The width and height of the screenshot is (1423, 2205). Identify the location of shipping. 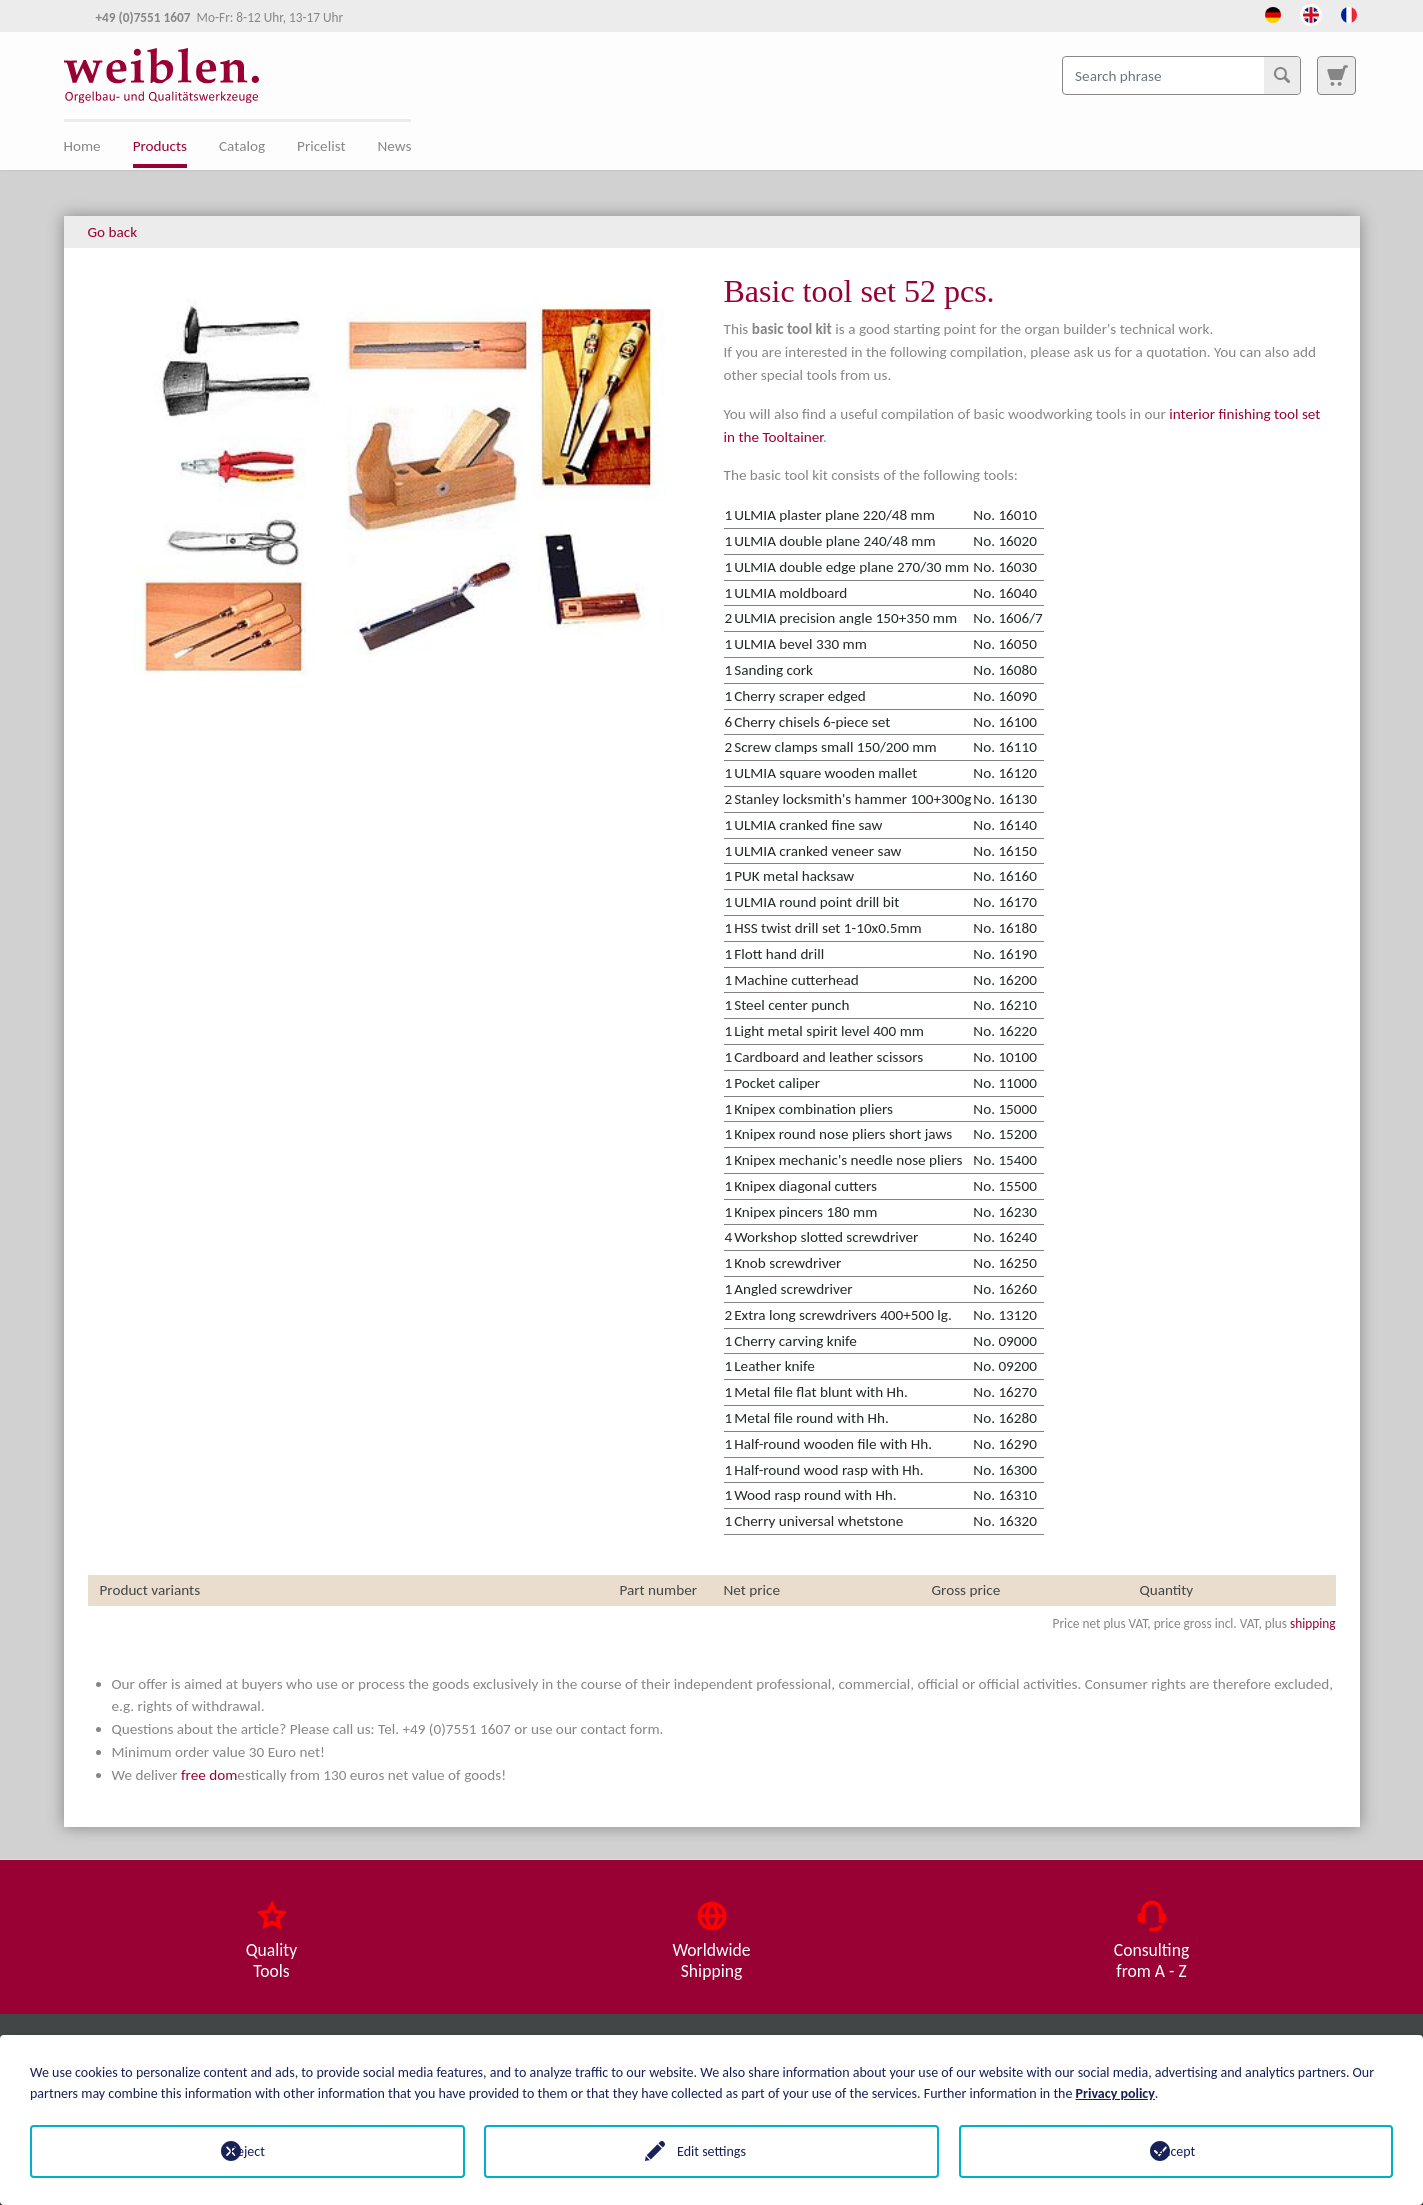
(1313, 1623).